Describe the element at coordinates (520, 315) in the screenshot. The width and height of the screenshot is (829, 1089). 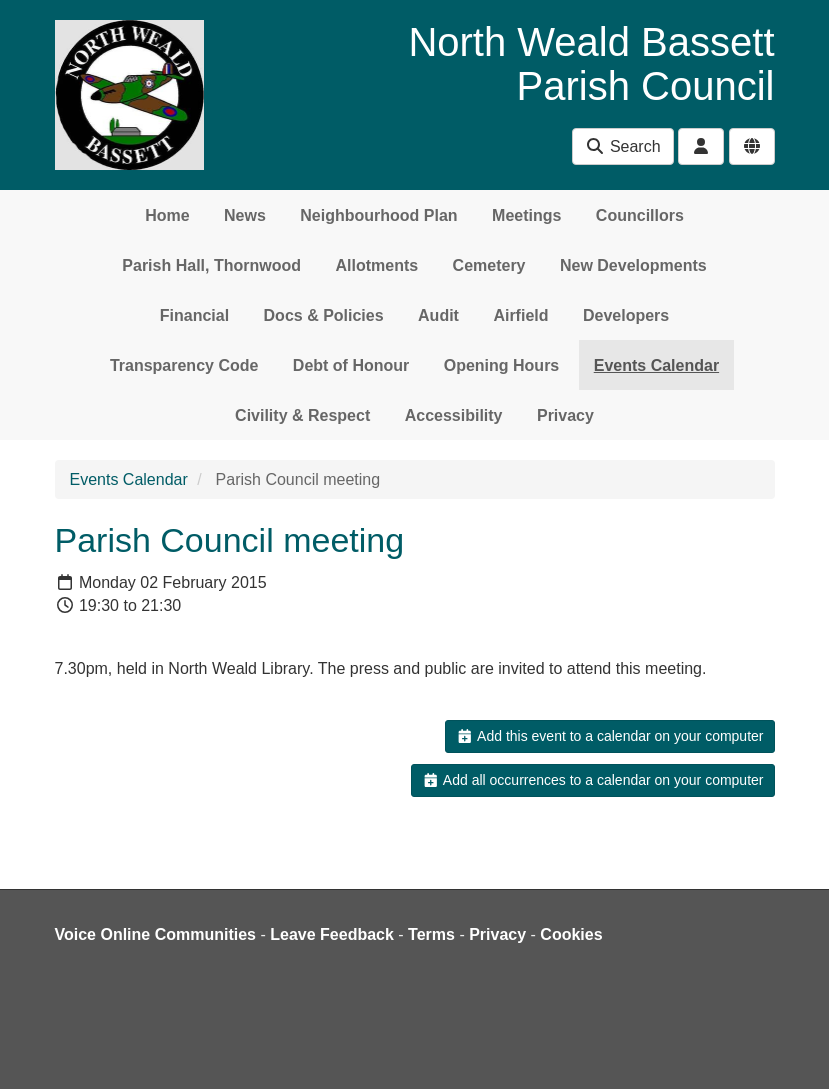
I see `Airfield` at that location.